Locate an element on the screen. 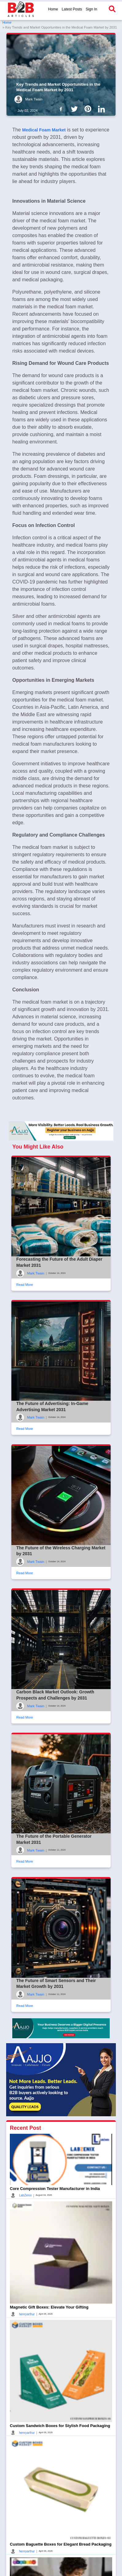 Image resolution: width=122 pixels, height=2576 pixels. [B2b Articles LinkedIn] is located at coordinates (102, 109).